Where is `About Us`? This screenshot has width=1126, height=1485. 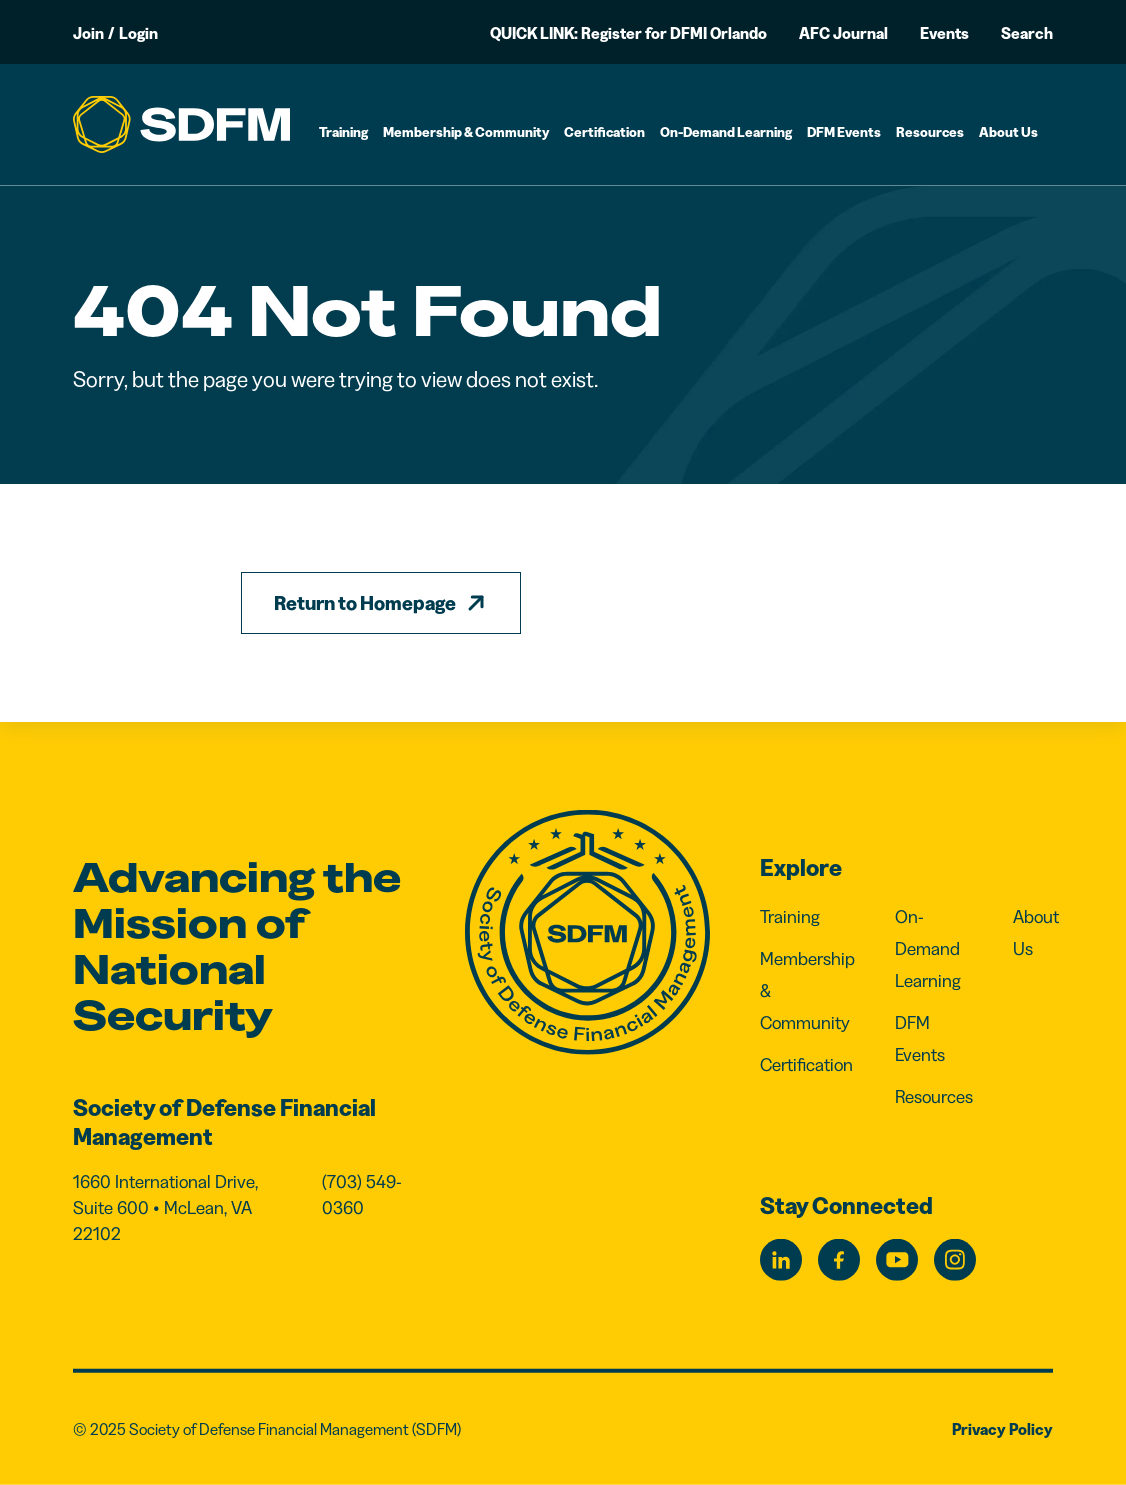 About Us is located at coordinates (1008, 132).